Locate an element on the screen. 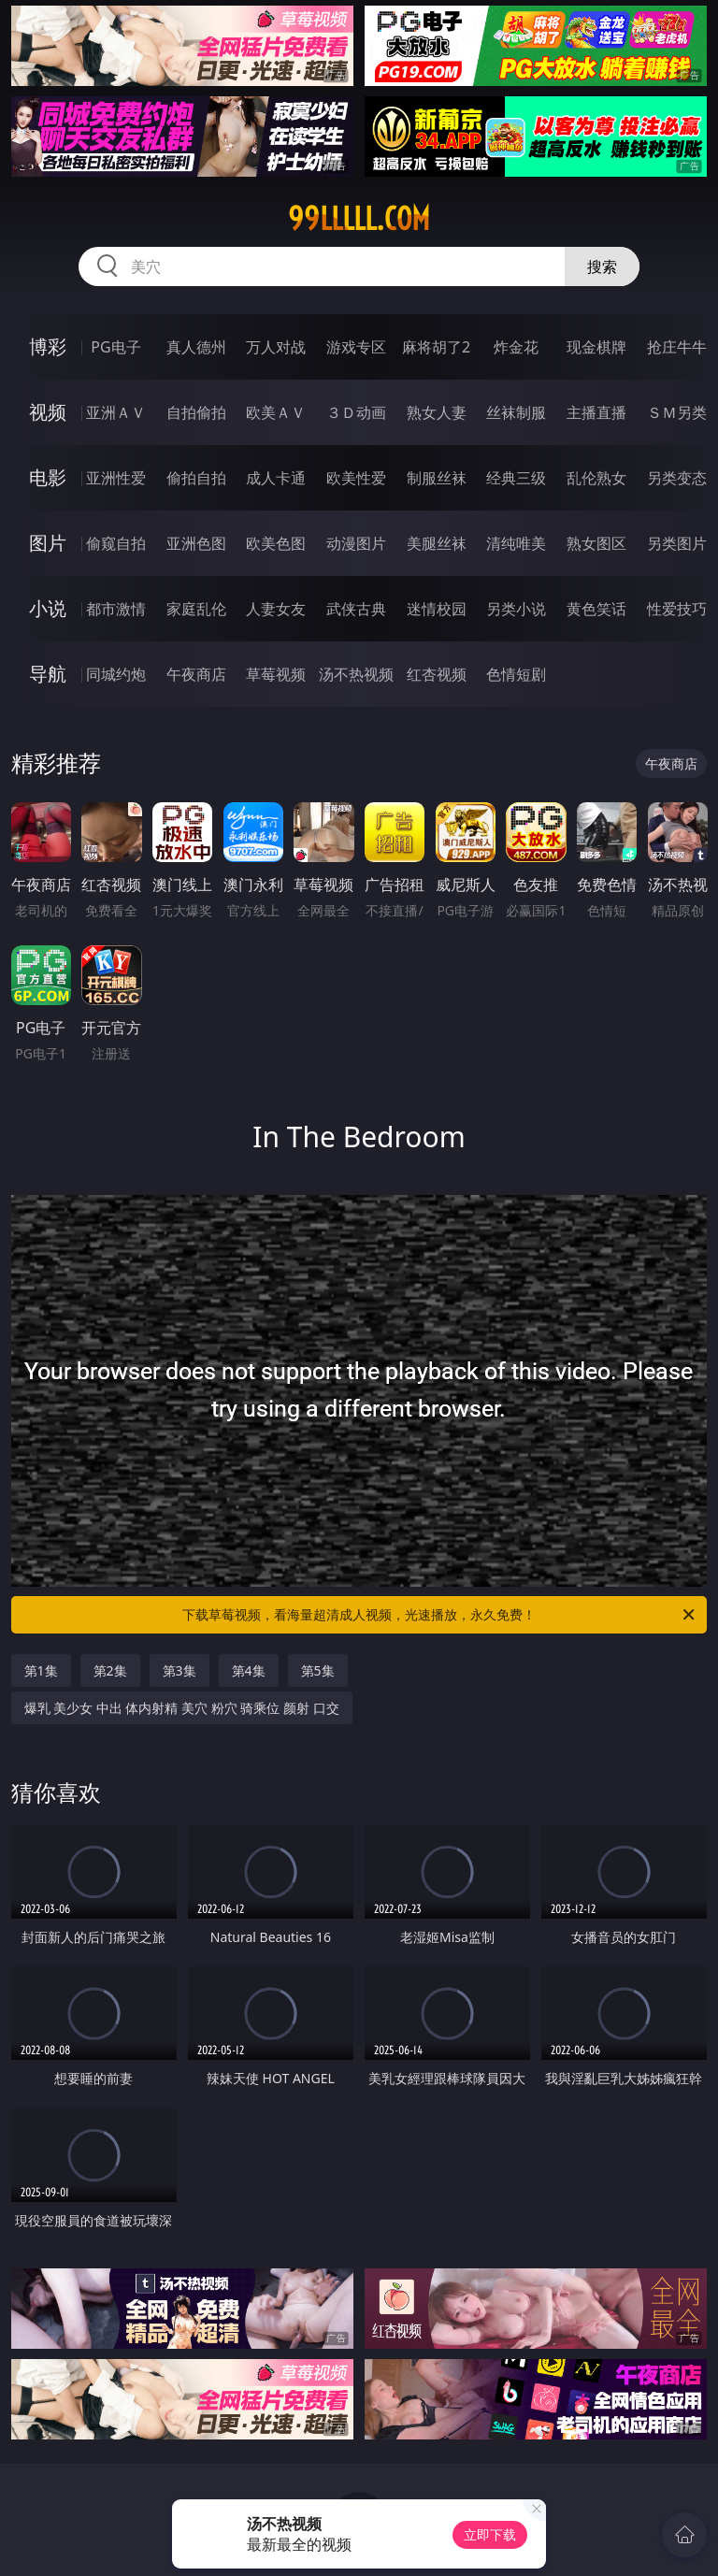 The width and height of the screenshot is (718, 2576). 欧美性爱 is located at coordinates (356, 478).